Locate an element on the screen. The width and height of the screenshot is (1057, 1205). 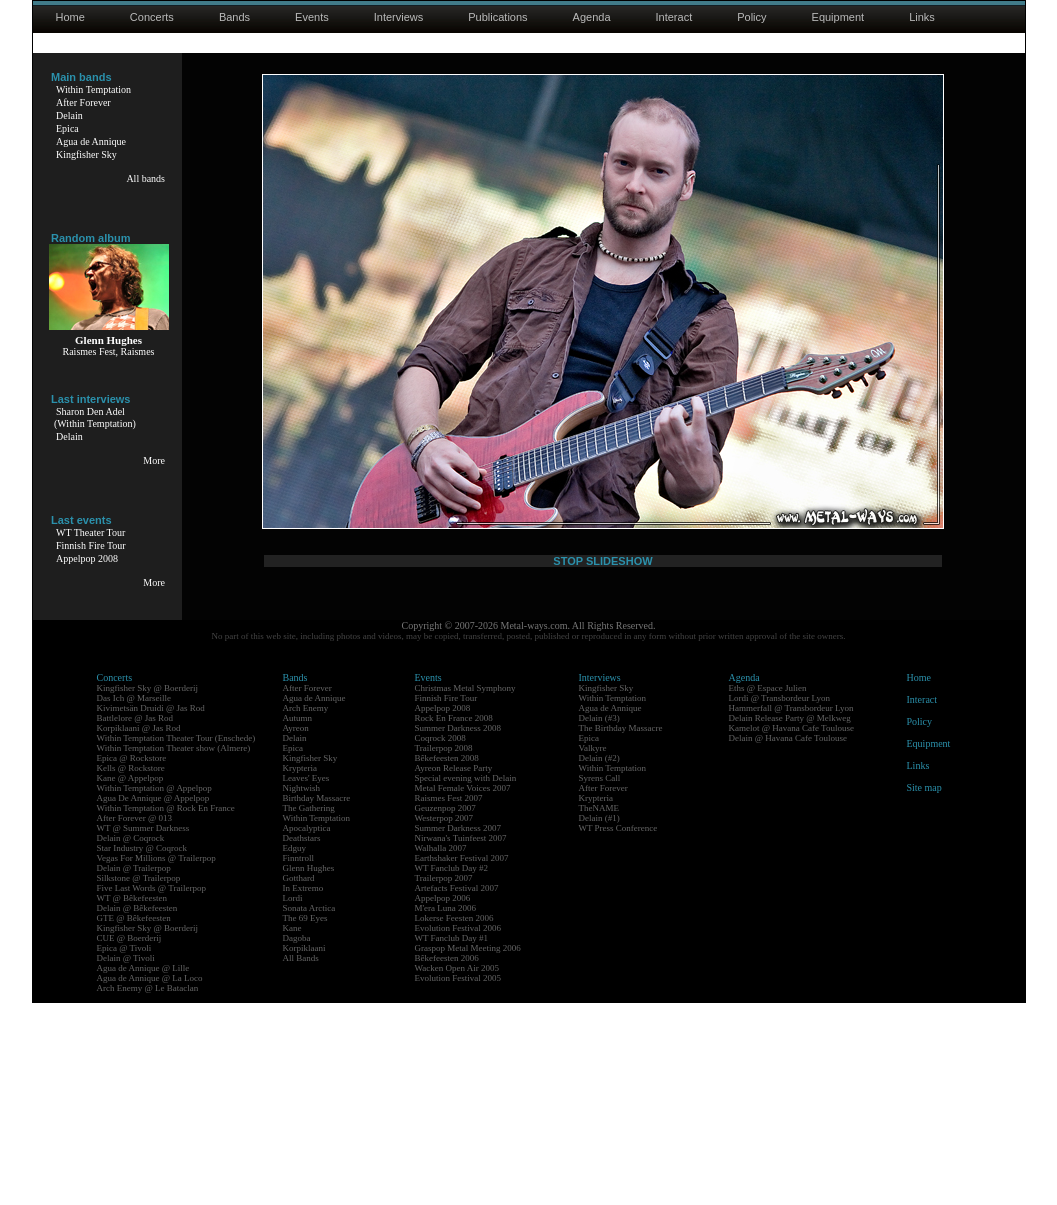
Agua de Annique @ La Loco is located at coordinates (150, 1180).